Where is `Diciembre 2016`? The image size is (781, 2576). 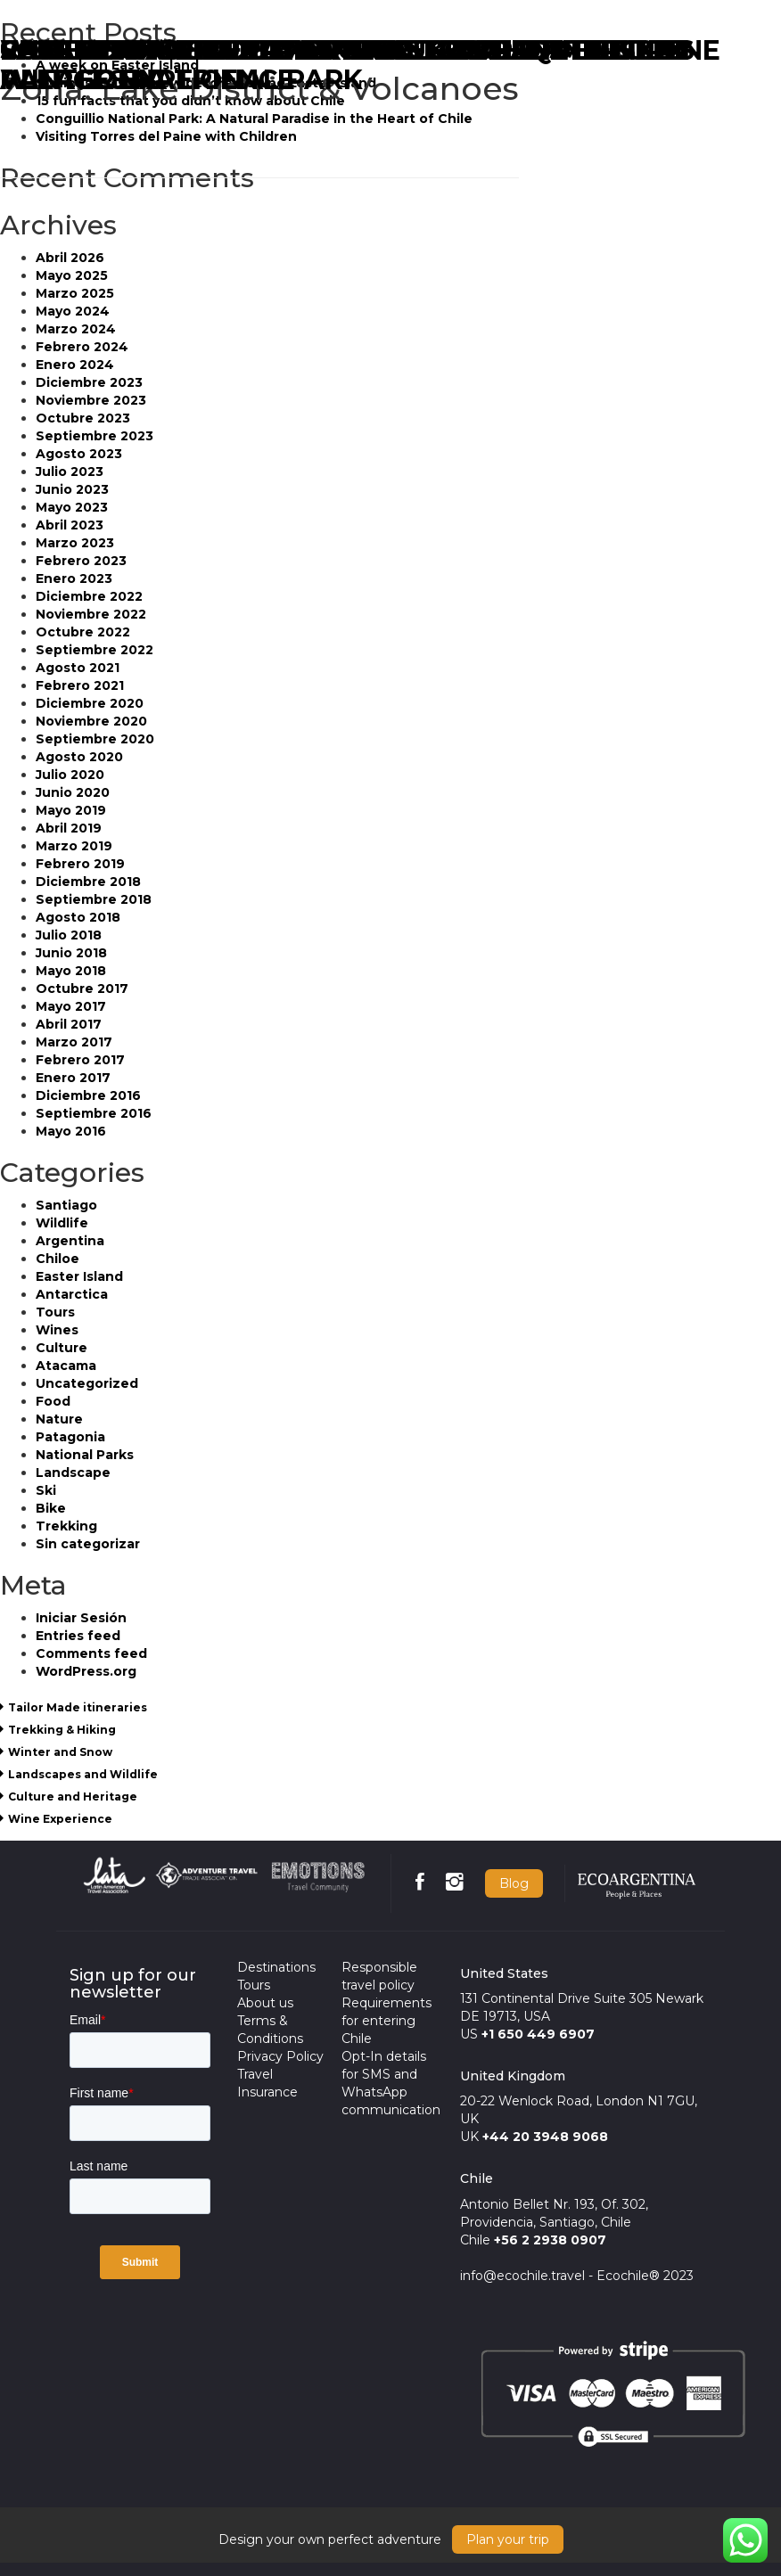 Diciembre 2016 is located at coordinates (88, 1095).